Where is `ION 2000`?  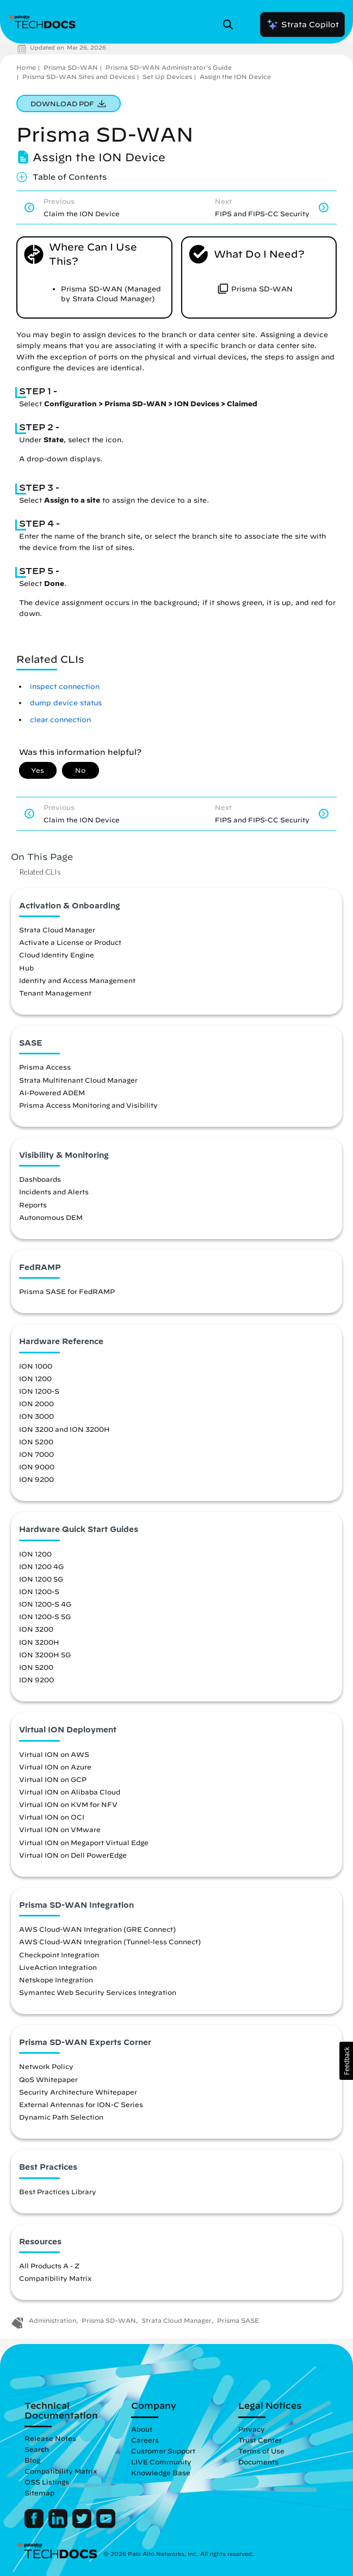 ION 2000 is located at coordinates (36, 1403).